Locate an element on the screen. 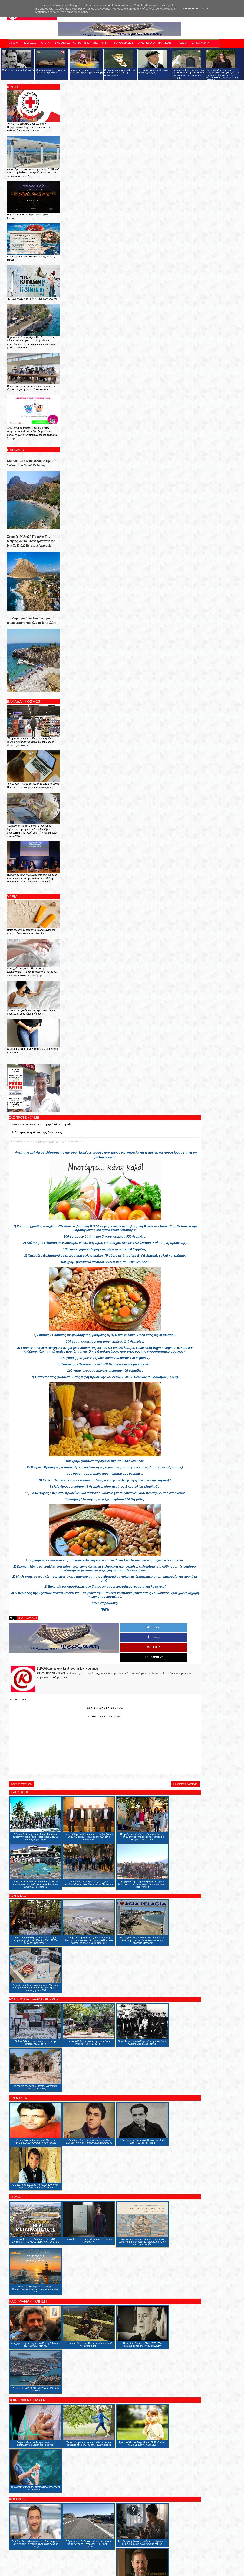 The image size is (244, 2576). 45 - ΘΡΗΣΚΕΥΤΙΚΟΙ ΧΩΡΟΙ Ν. ΡΕΘΥΜΝΗΣ is located at coordinates (43, 1965).